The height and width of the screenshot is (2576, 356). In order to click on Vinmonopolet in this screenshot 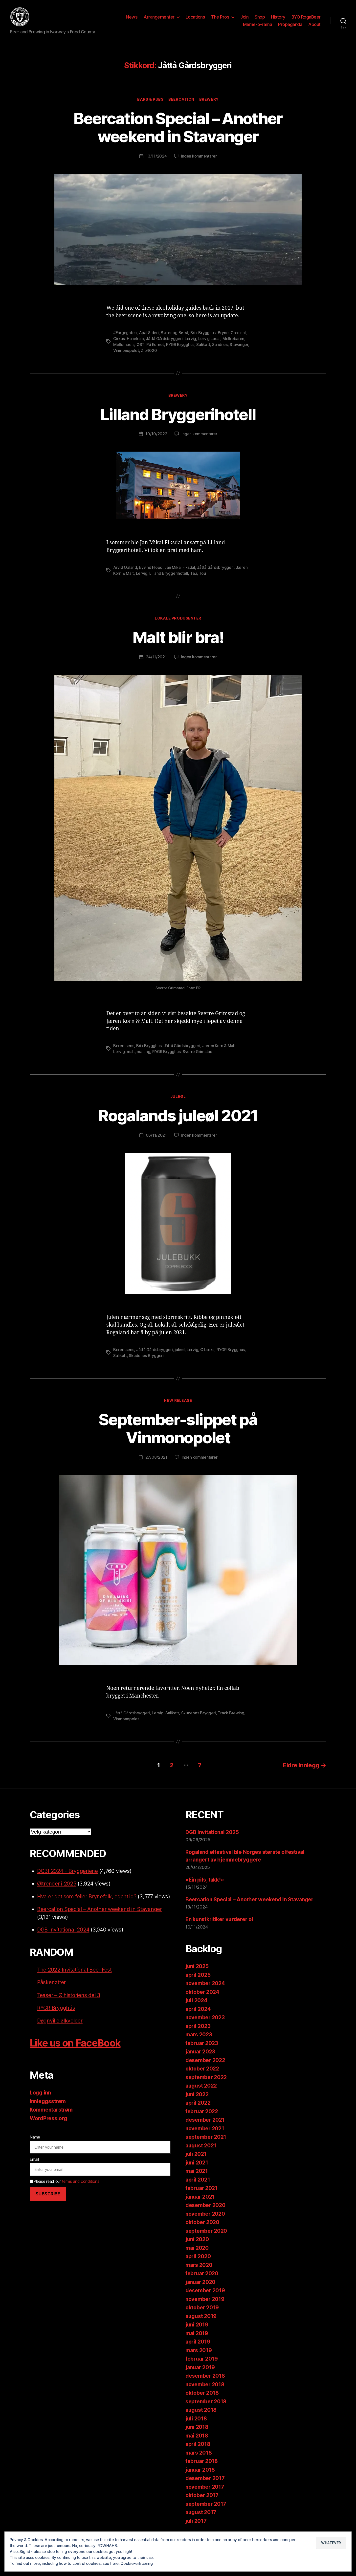, I will do `click(126, 352)`.